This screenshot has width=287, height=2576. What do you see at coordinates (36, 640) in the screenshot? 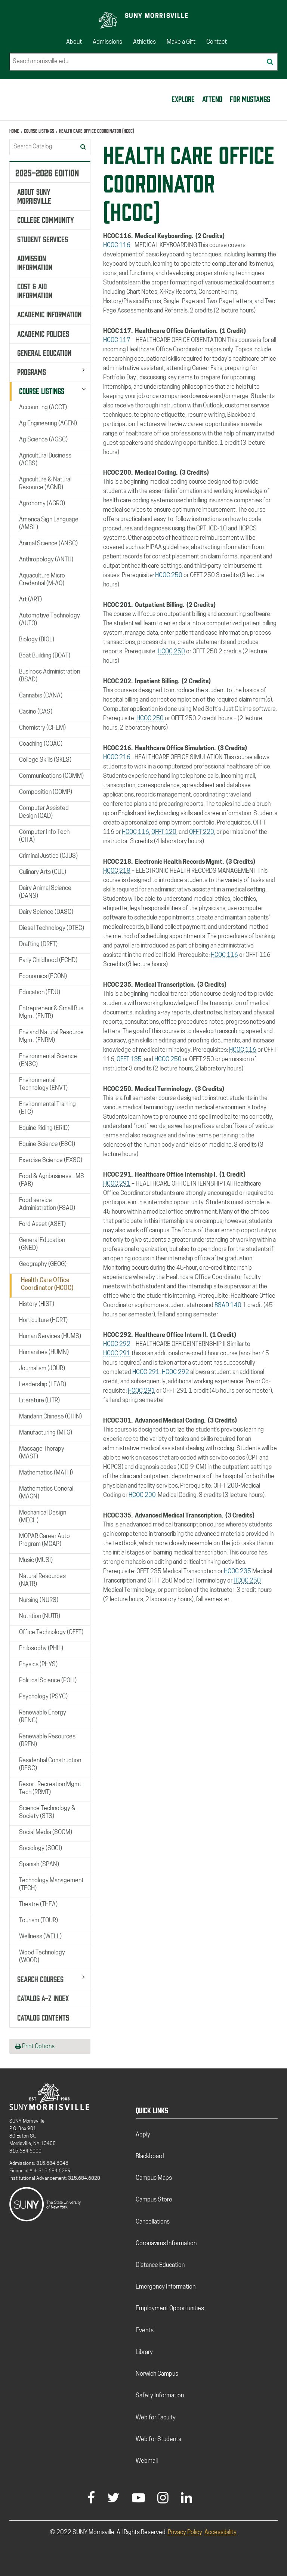
I see `Biology (BIOL)` at bounding box center [36, 640].